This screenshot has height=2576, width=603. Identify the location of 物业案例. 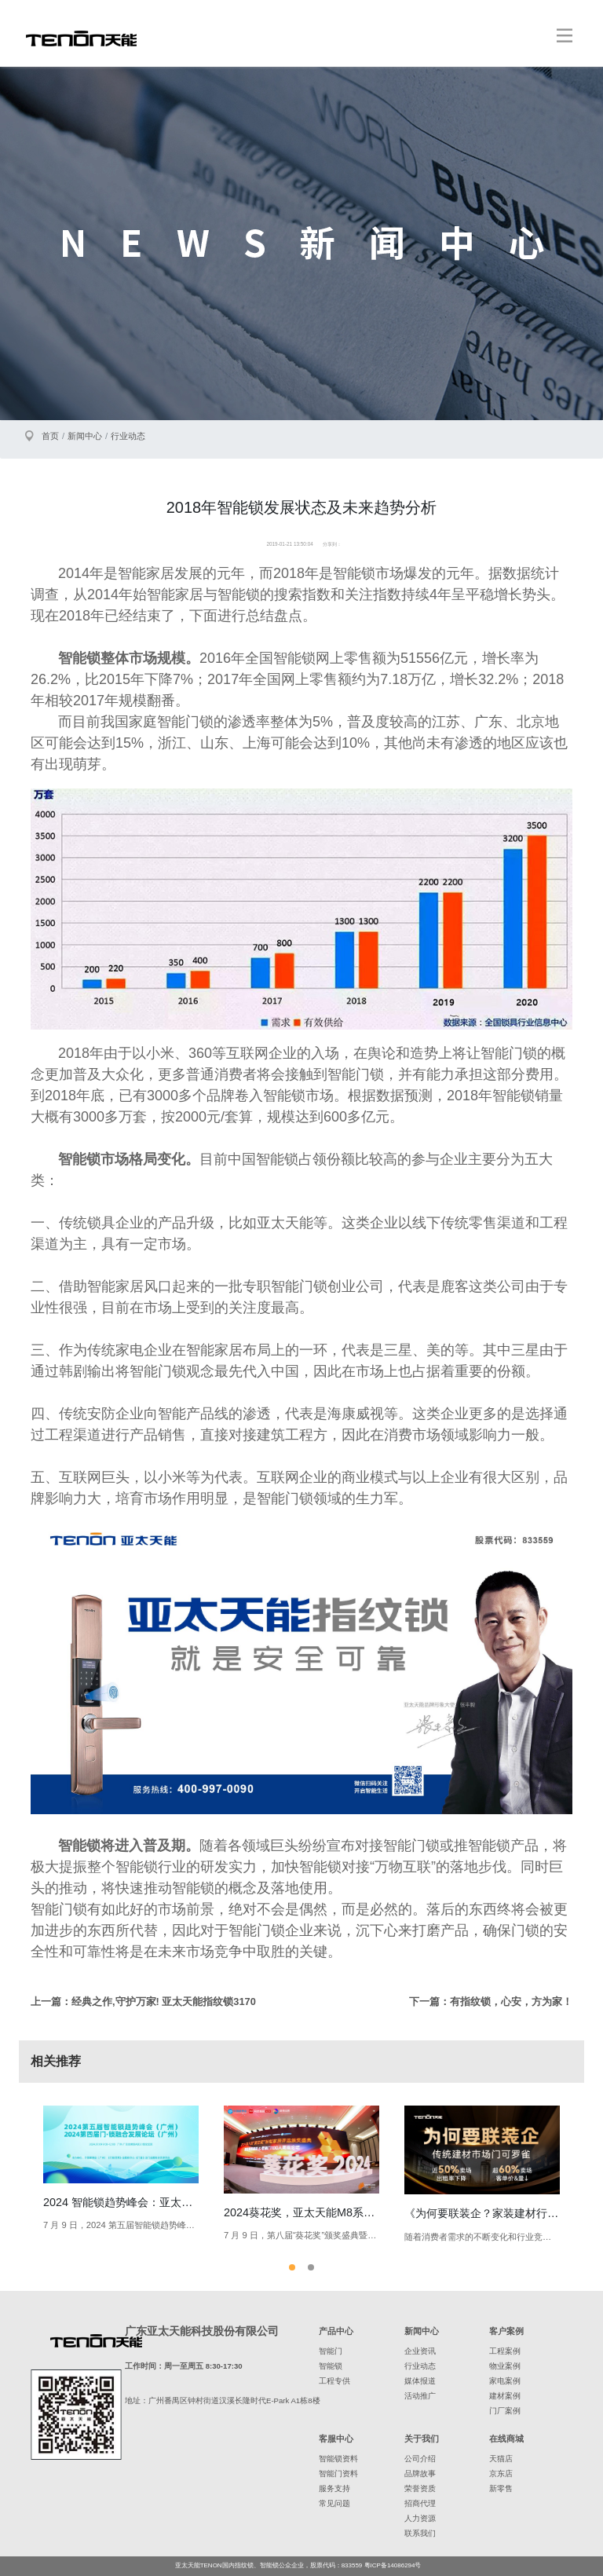
(505, 2366).